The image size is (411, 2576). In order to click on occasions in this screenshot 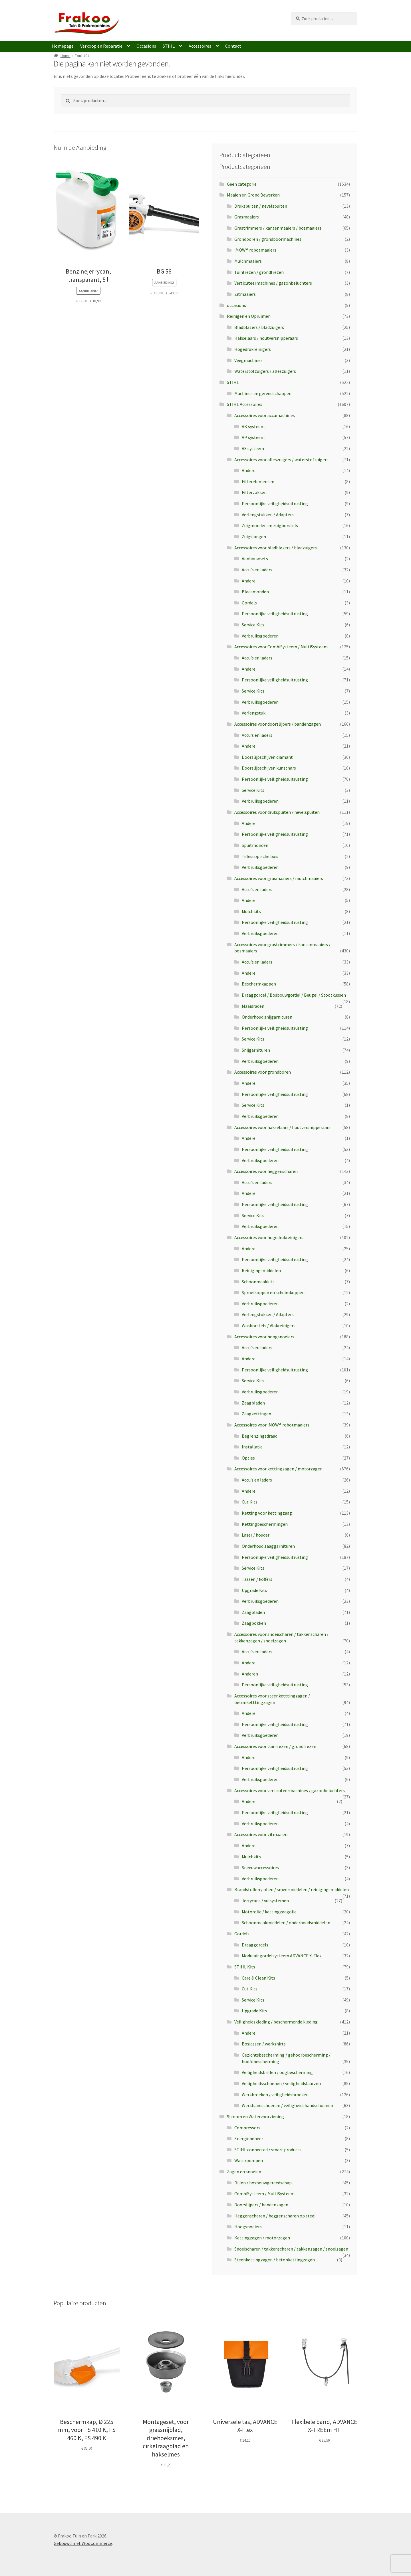, I will do `click(236, 305)`.